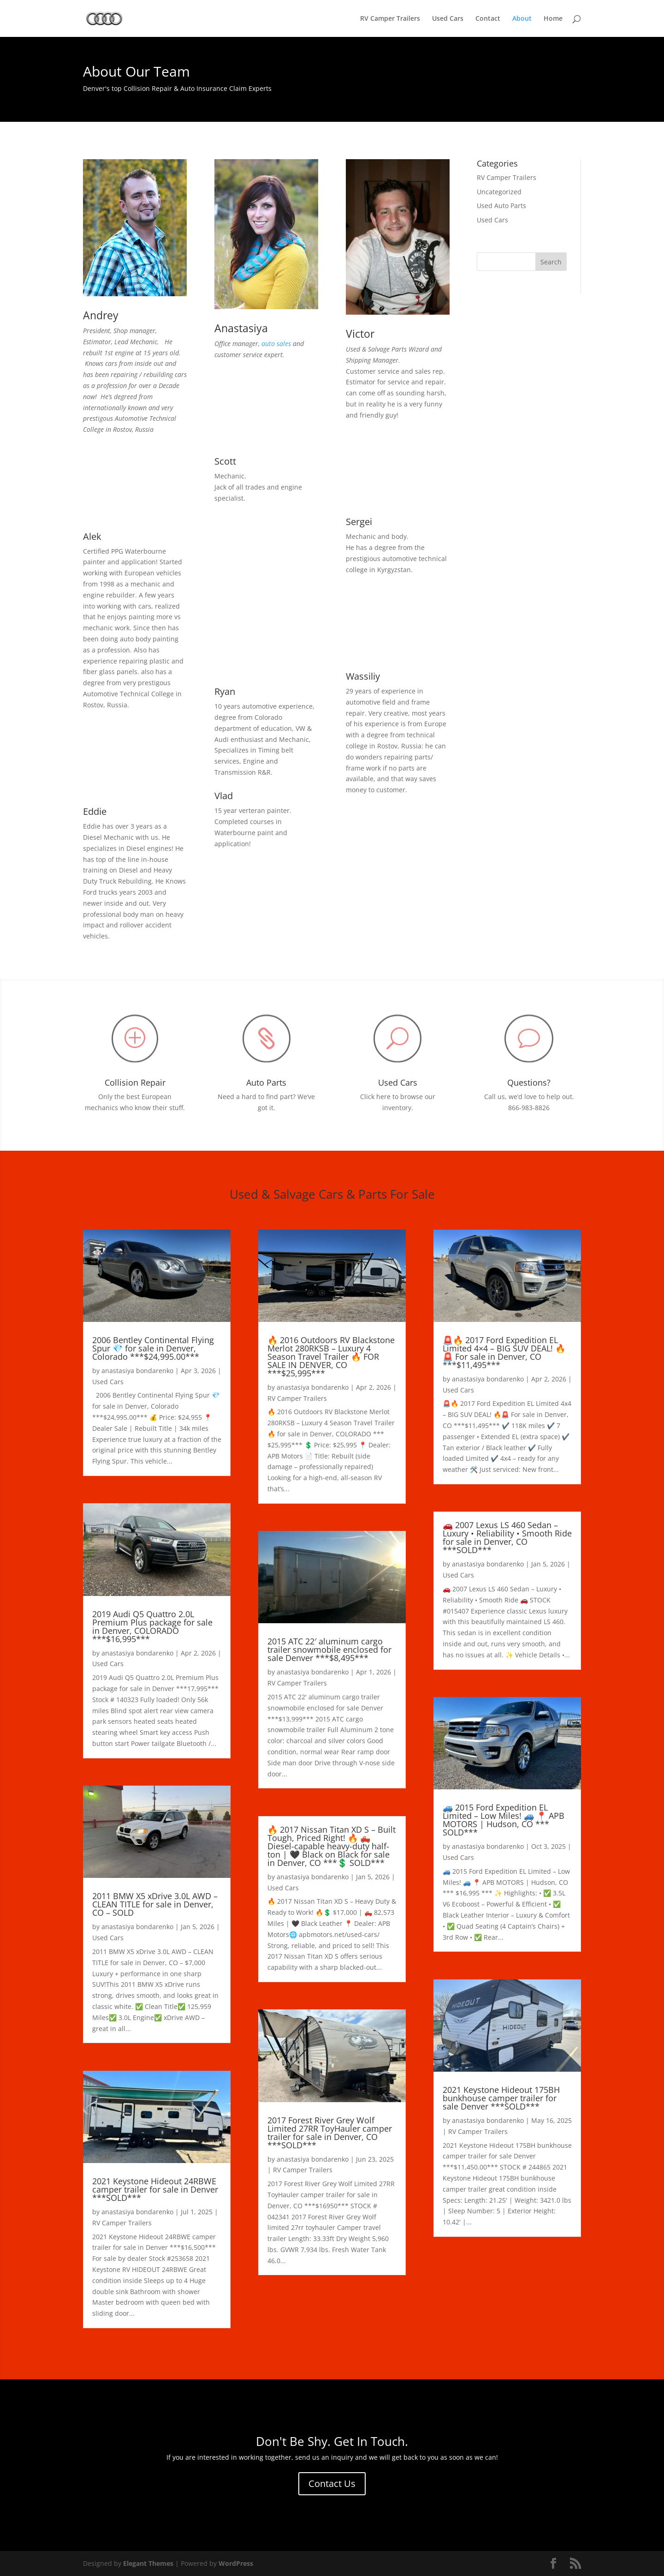  What do you see at coordinates (155, 1904) in the screenshot?
I see `2011 BMW X5 xDrive 3.0L AWD – CLEAN TITLE for sale in Denver, CO – SOLD` at bounding box center [155, 1904].